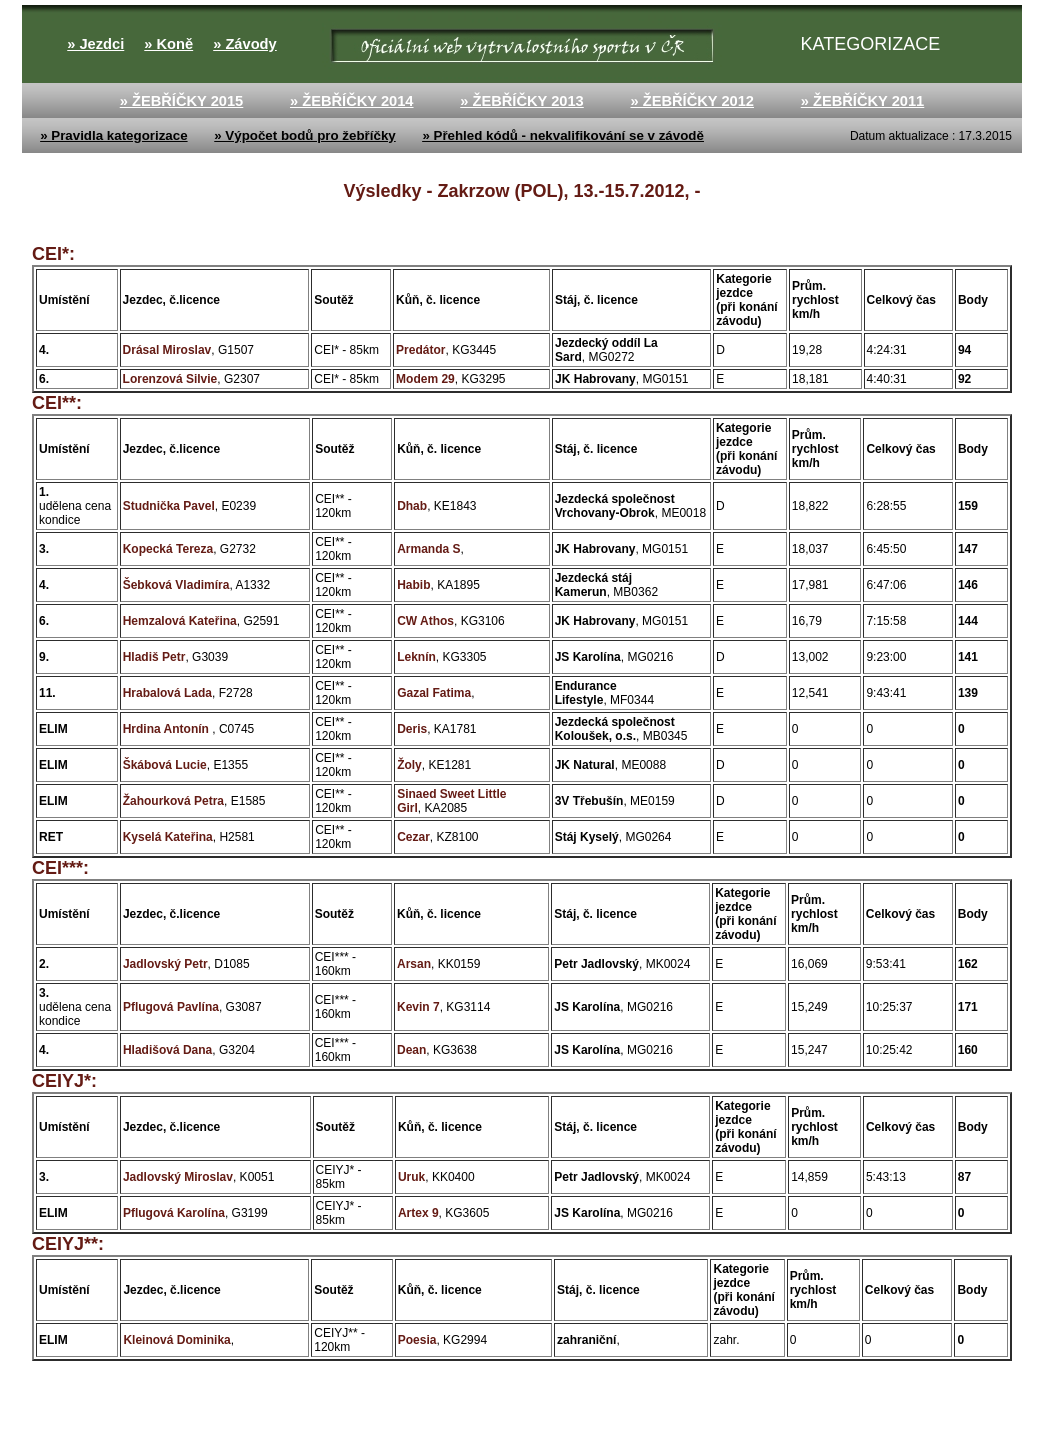 The width and height of the screenshot is (1044, 1429). I want to click on Artex 9, so click(418, 1213).